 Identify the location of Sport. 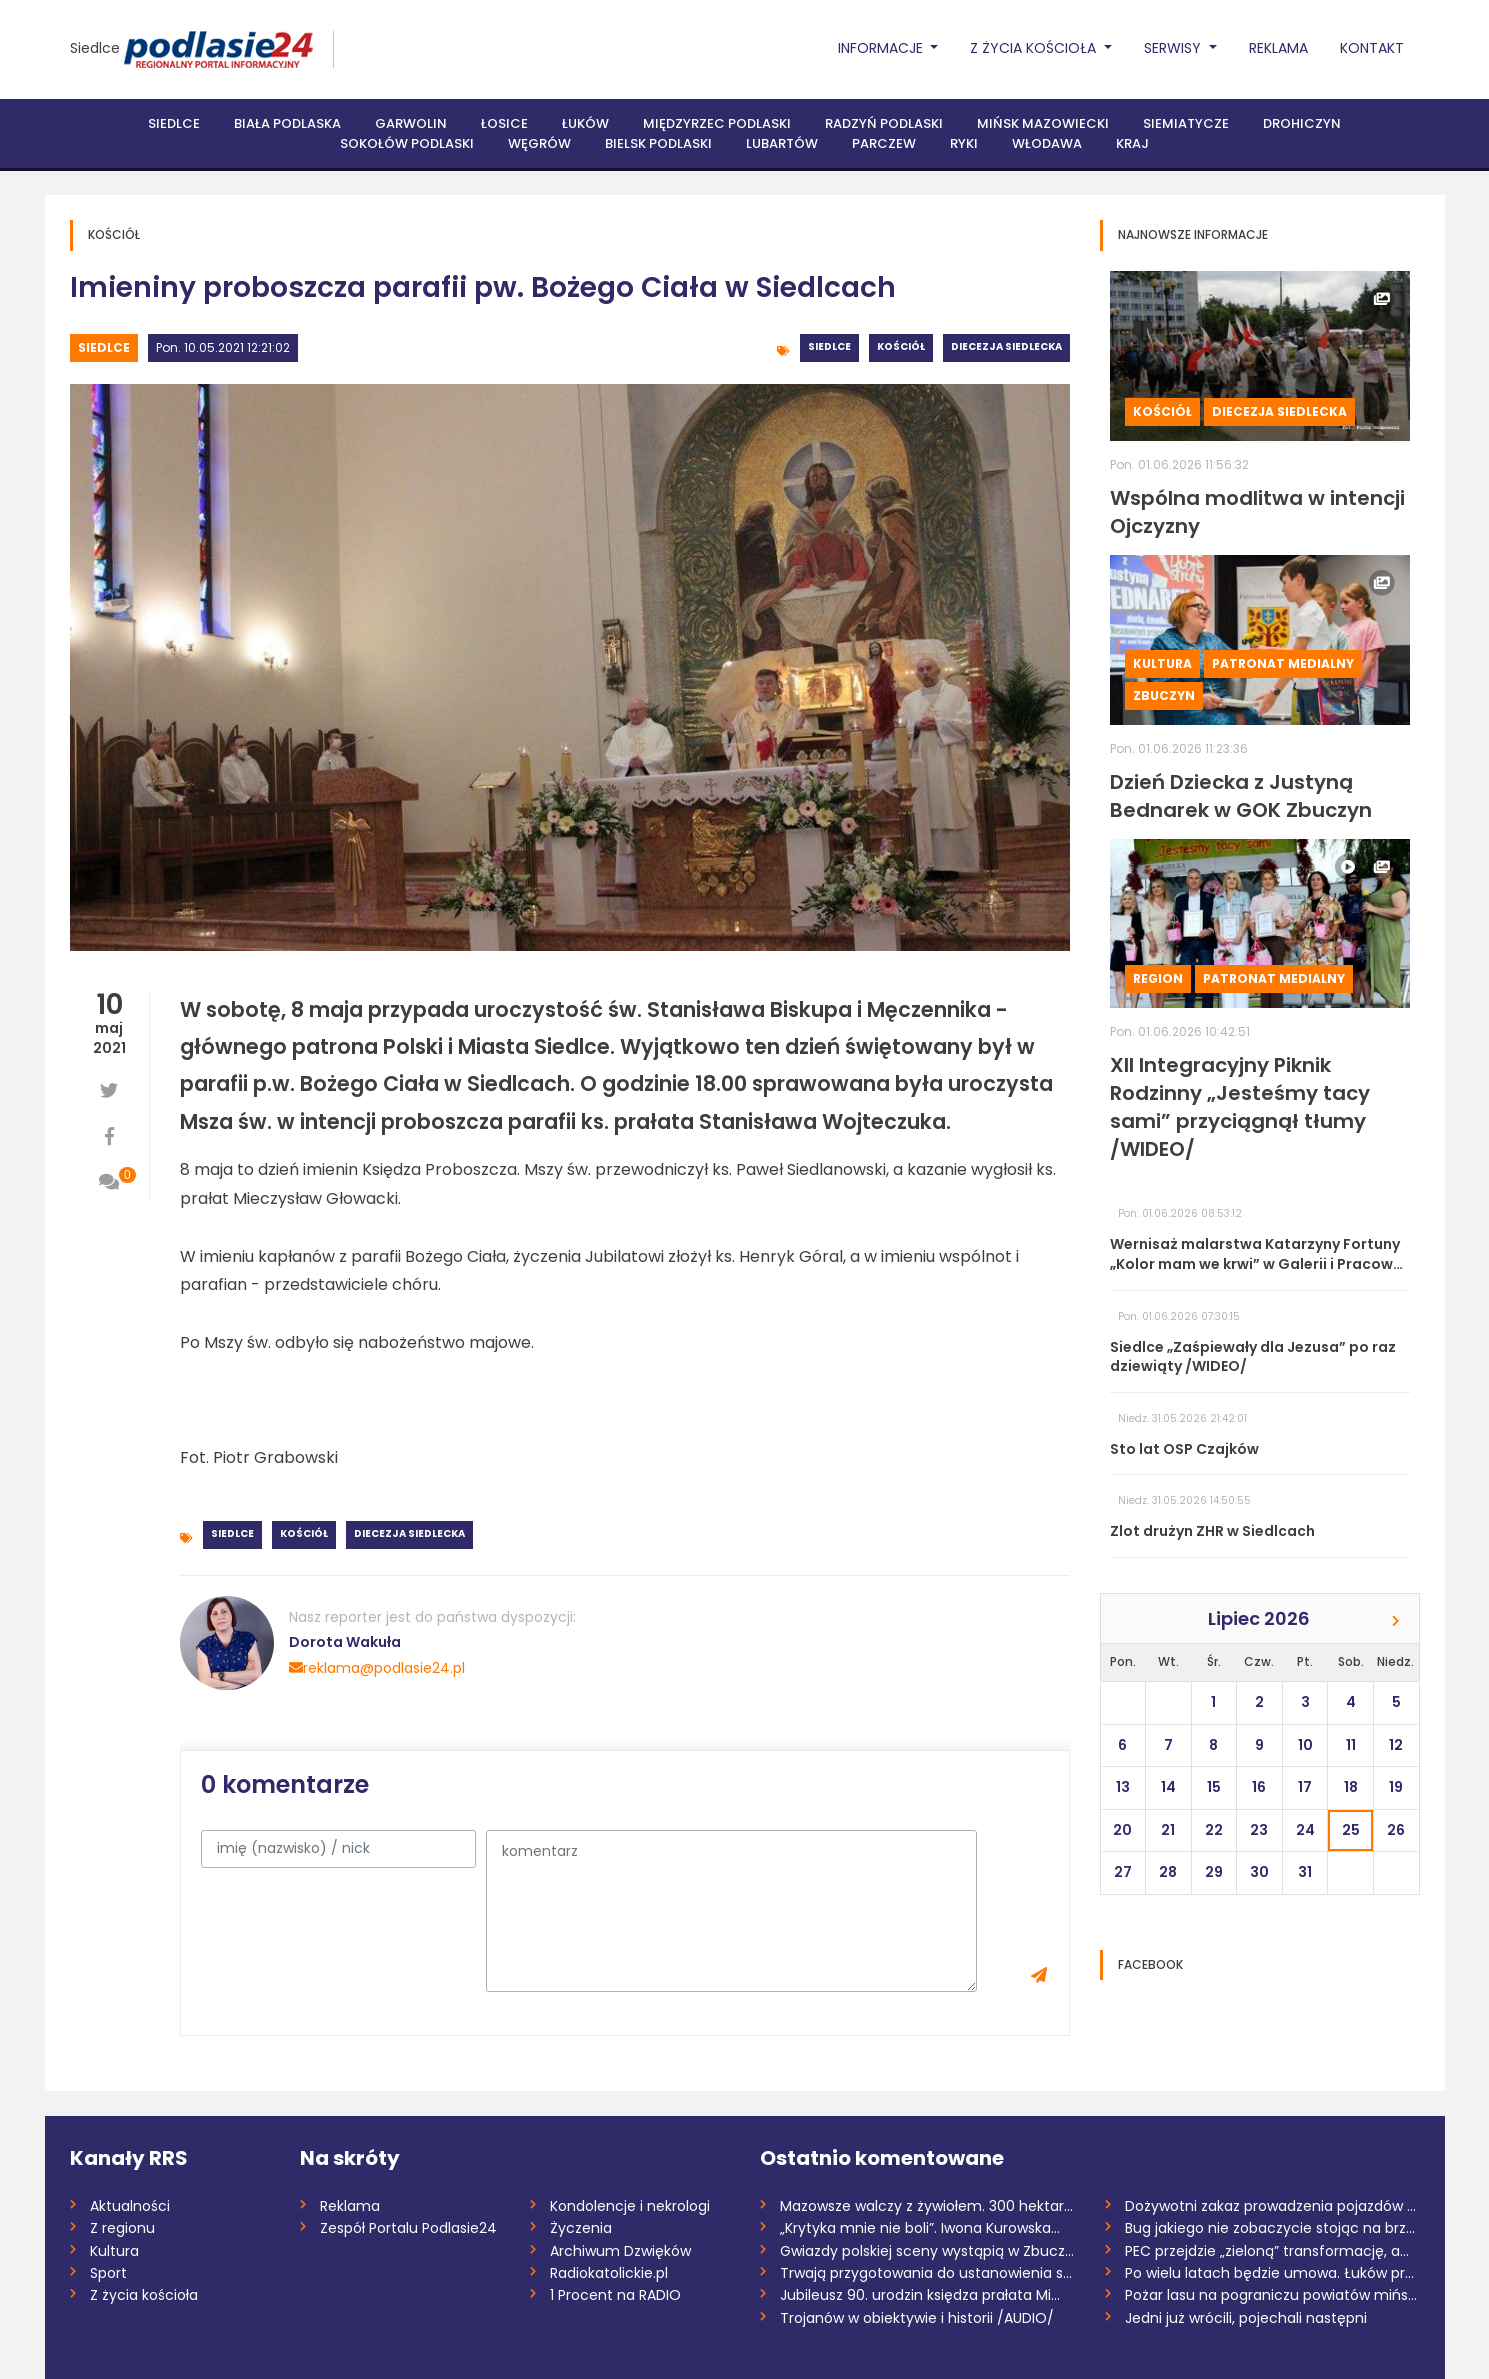
(108, 2273).